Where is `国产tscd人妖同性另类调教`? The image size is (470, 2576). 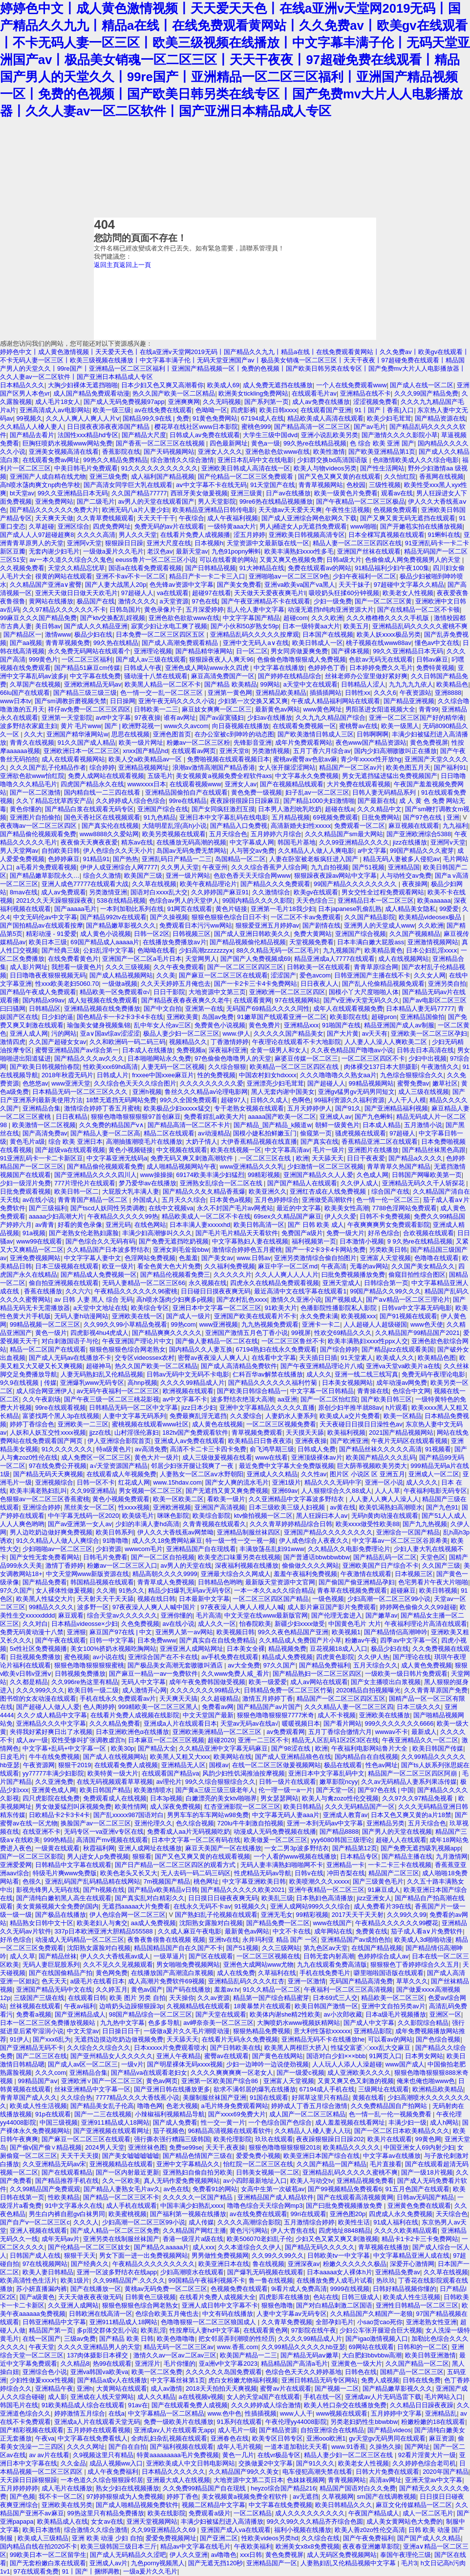 国产tscd人妖同性另类调教 is located at coordinates (107, 1208).